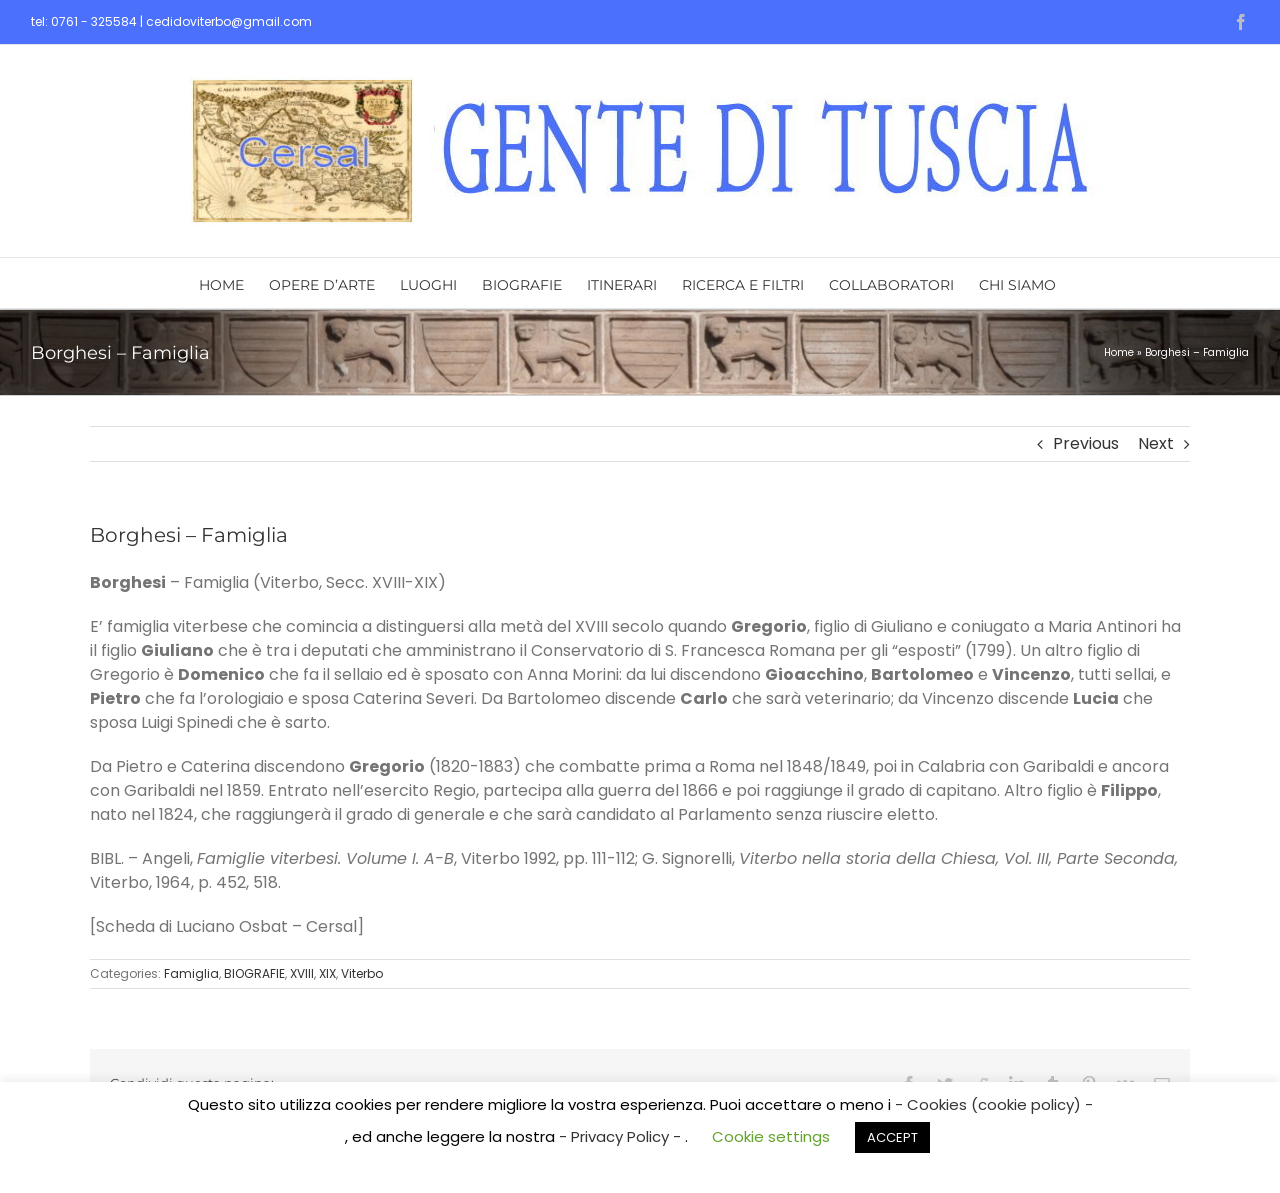 The height and width of the screenshot is (1193, 1280). I want to click on BIOGRAFIE, so click(254, 973).